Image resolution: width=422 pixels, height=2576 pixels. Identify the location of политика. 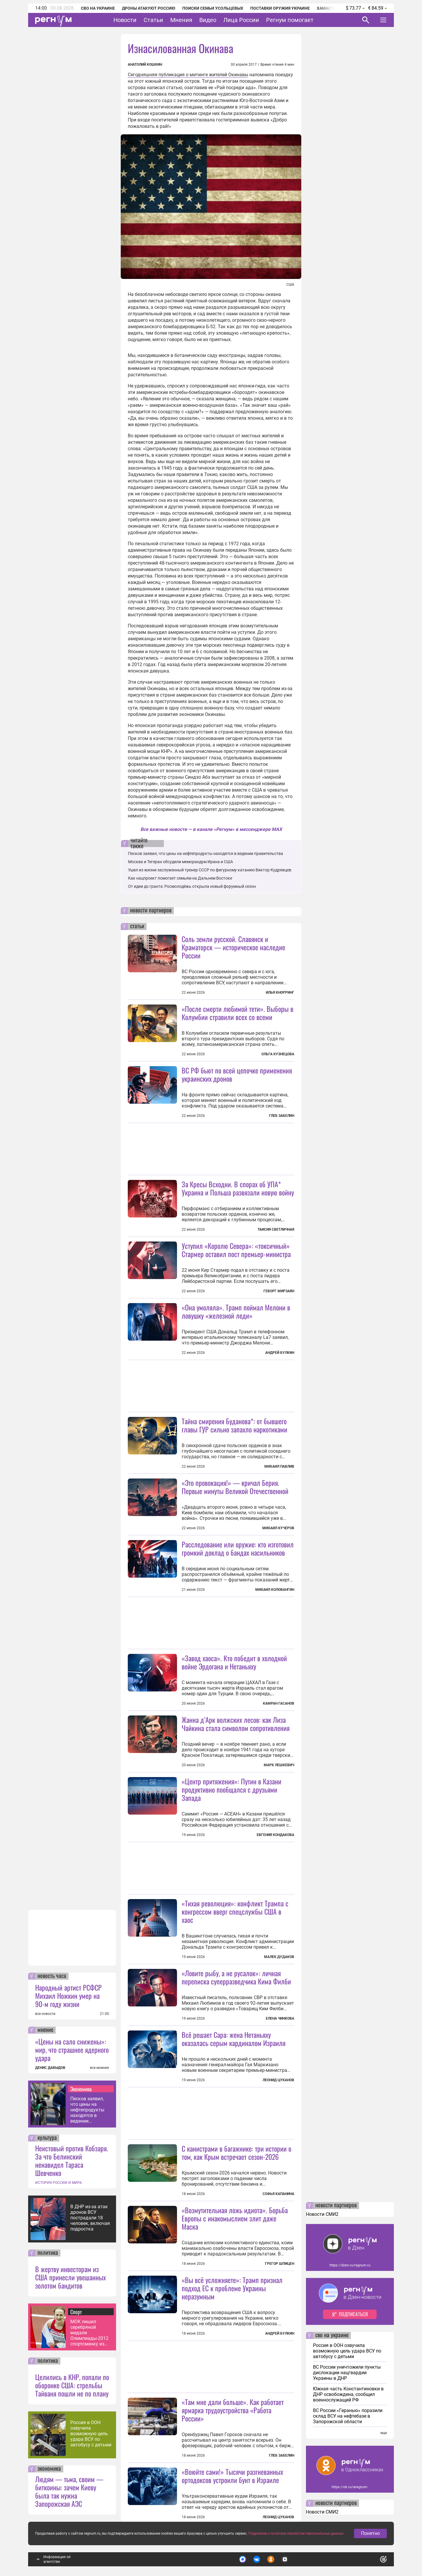
(48, 2253).